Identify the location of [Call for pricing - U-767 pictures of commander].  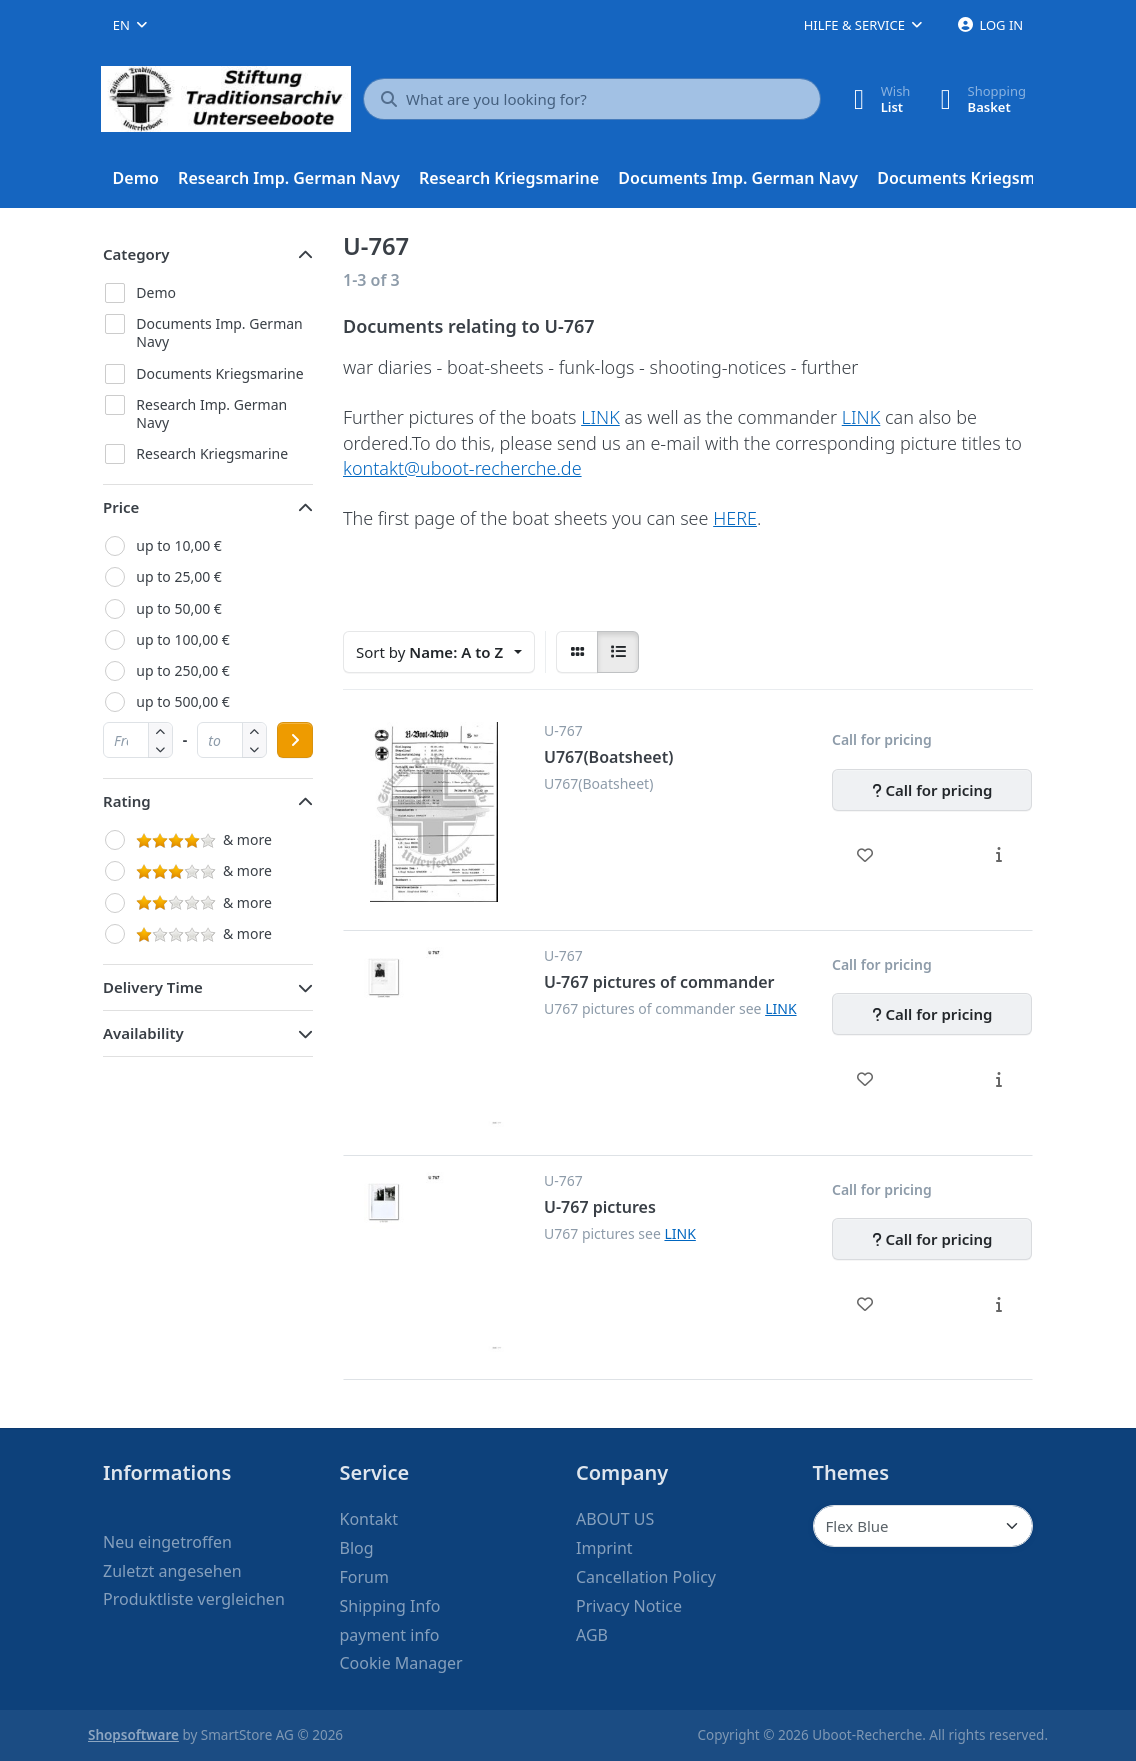
(932, 1014).